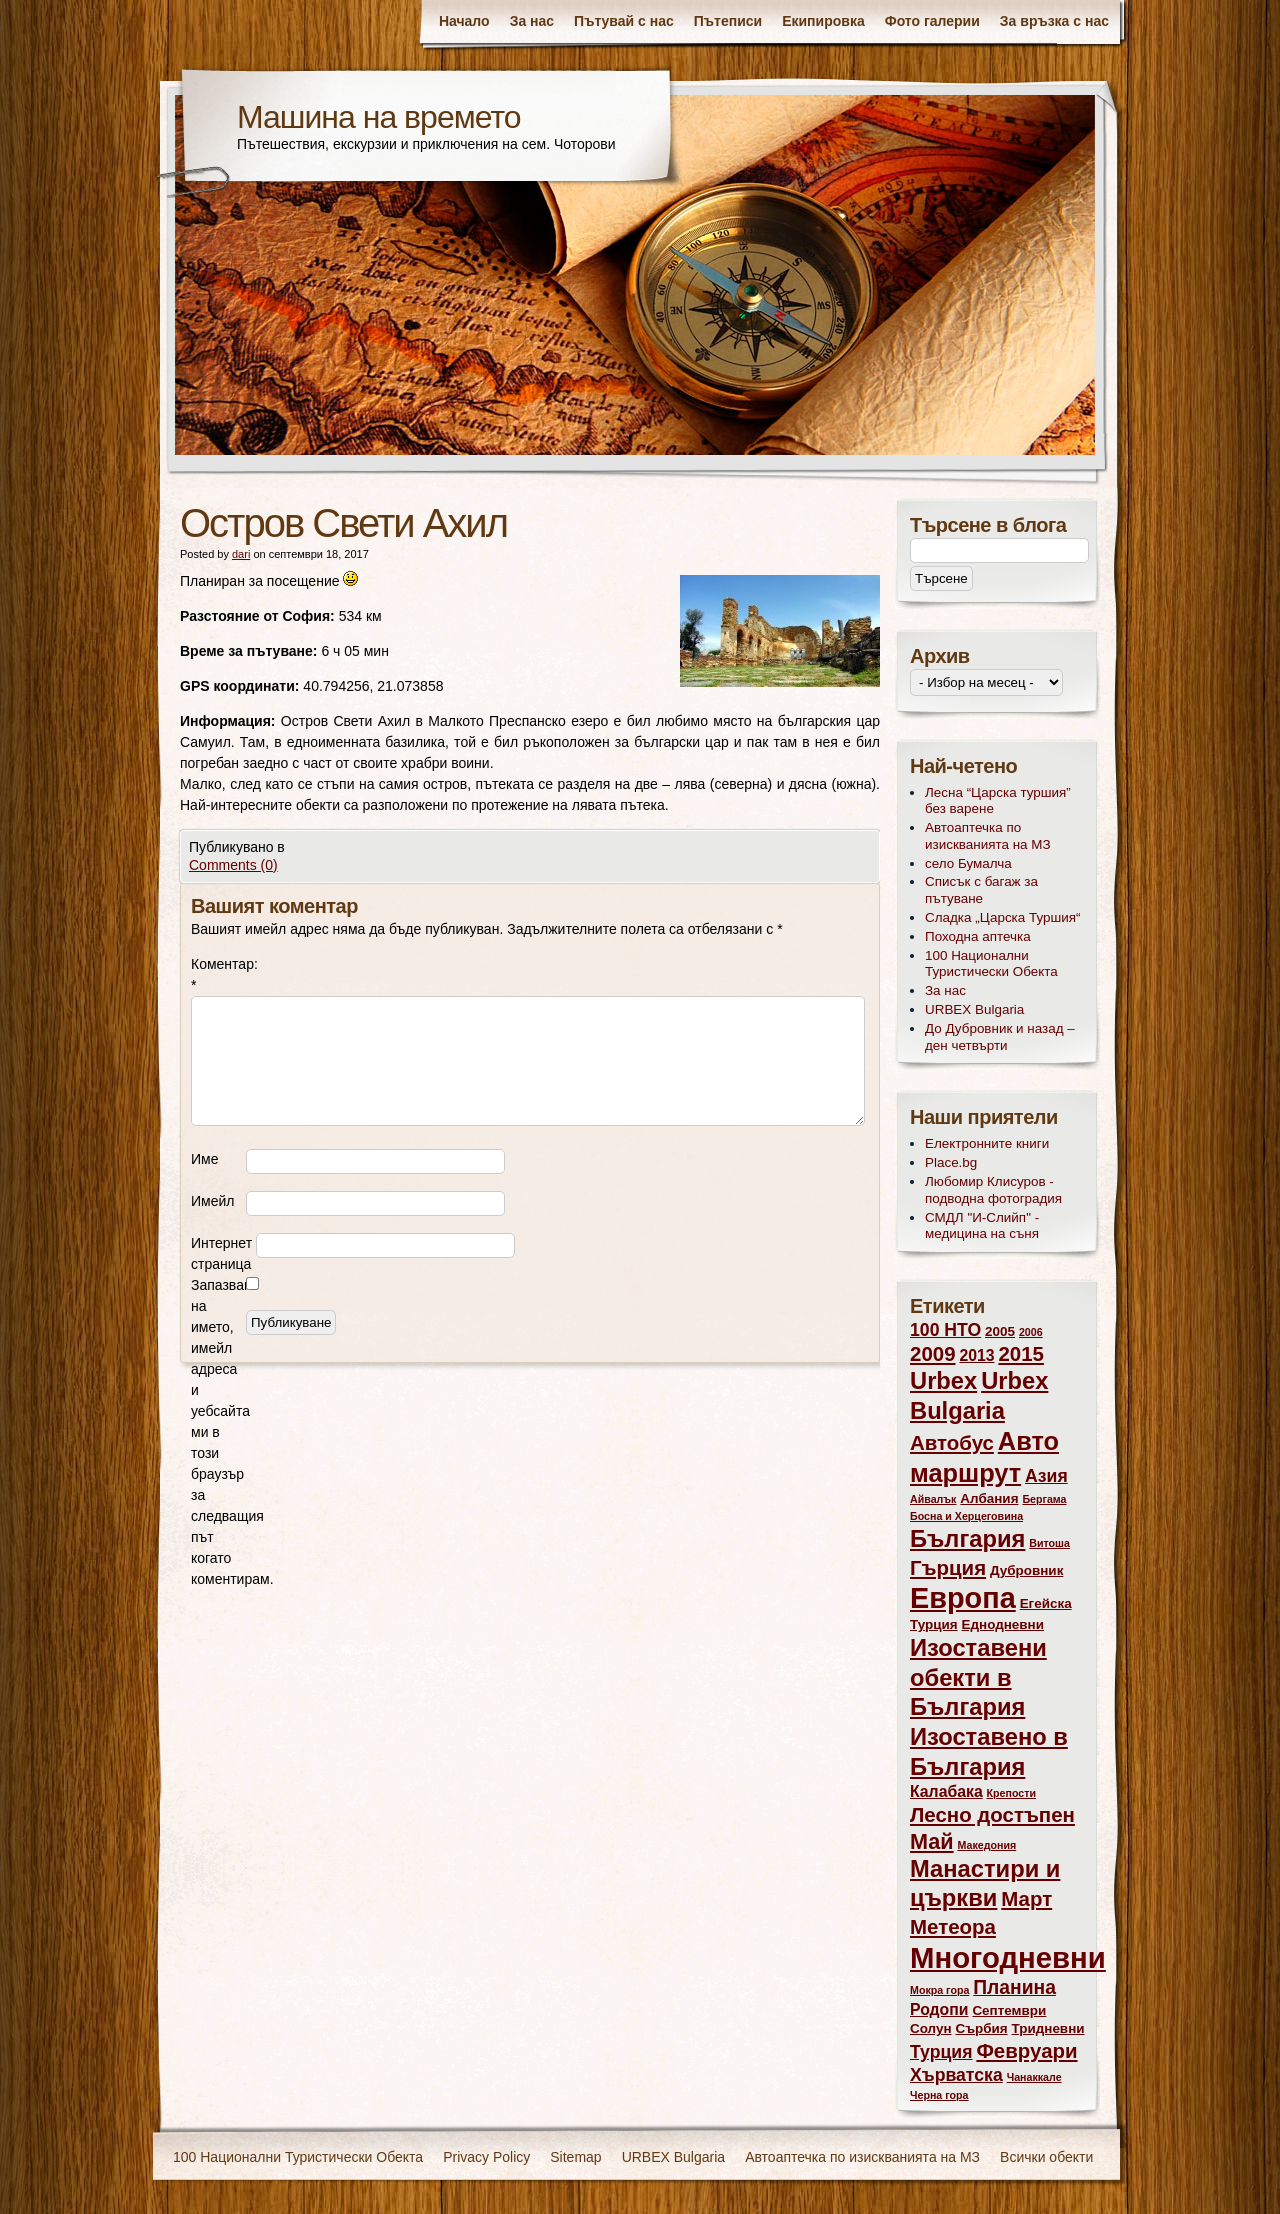 Image resolution: width=1280 pixels, height=2214 pixels. What do you see at coordinates (1003, 1624) in the screenshot?
I see `Еднодневни [Еднодневни (3 обекти)]` at bounding box center [1003, 1624].